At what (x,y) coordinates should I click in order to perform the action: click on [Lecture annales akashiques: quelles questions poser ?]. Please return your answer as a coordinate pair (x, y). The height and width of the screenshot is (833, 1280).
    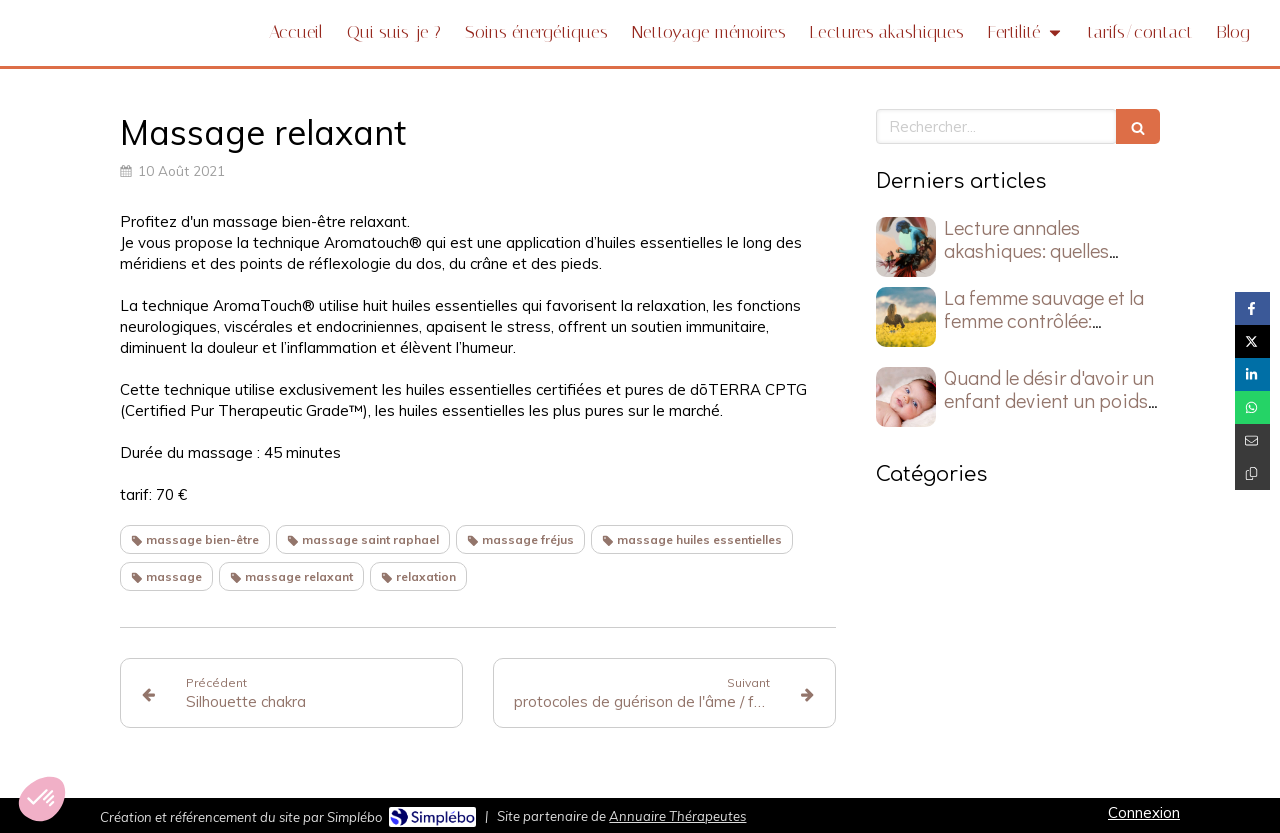
    Looking at the image, I should click on (906, 247).